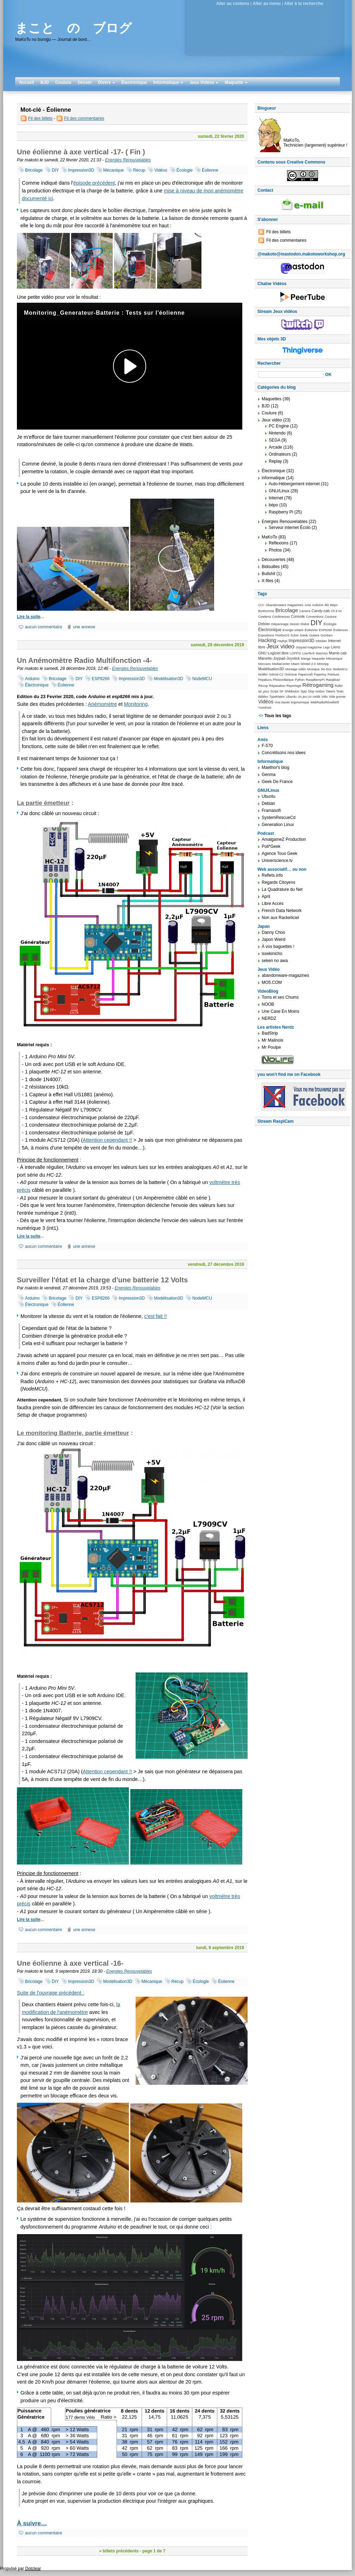 The image size is (355, 2576). Describe the element at coordinates (326, 669) in the screenshot. I see `No-box` at that location.